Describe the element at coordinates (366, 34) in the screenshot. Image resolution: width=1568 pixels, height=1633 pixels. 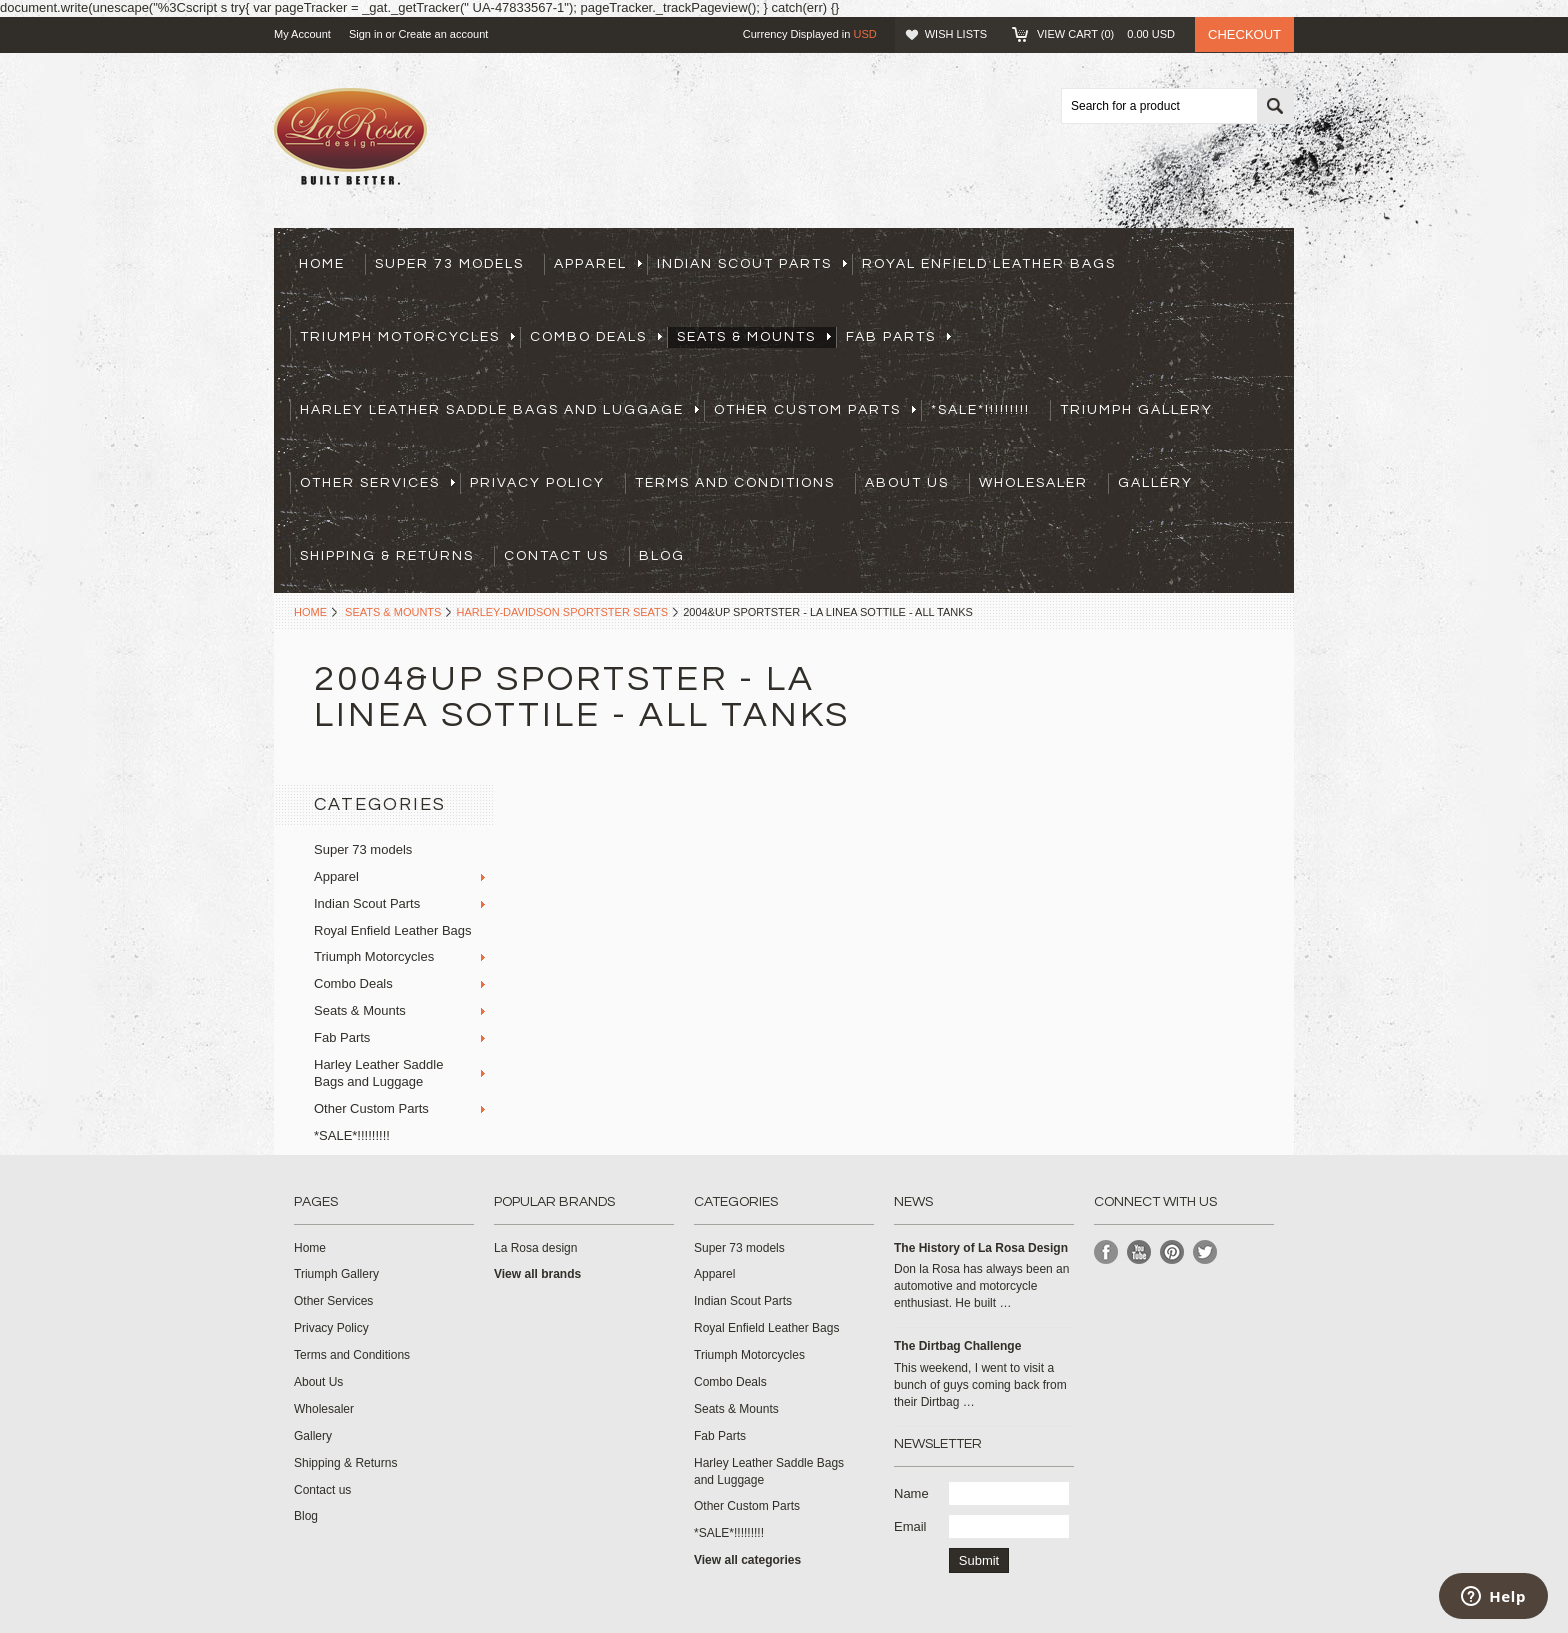
I see `Sign in` at that location.